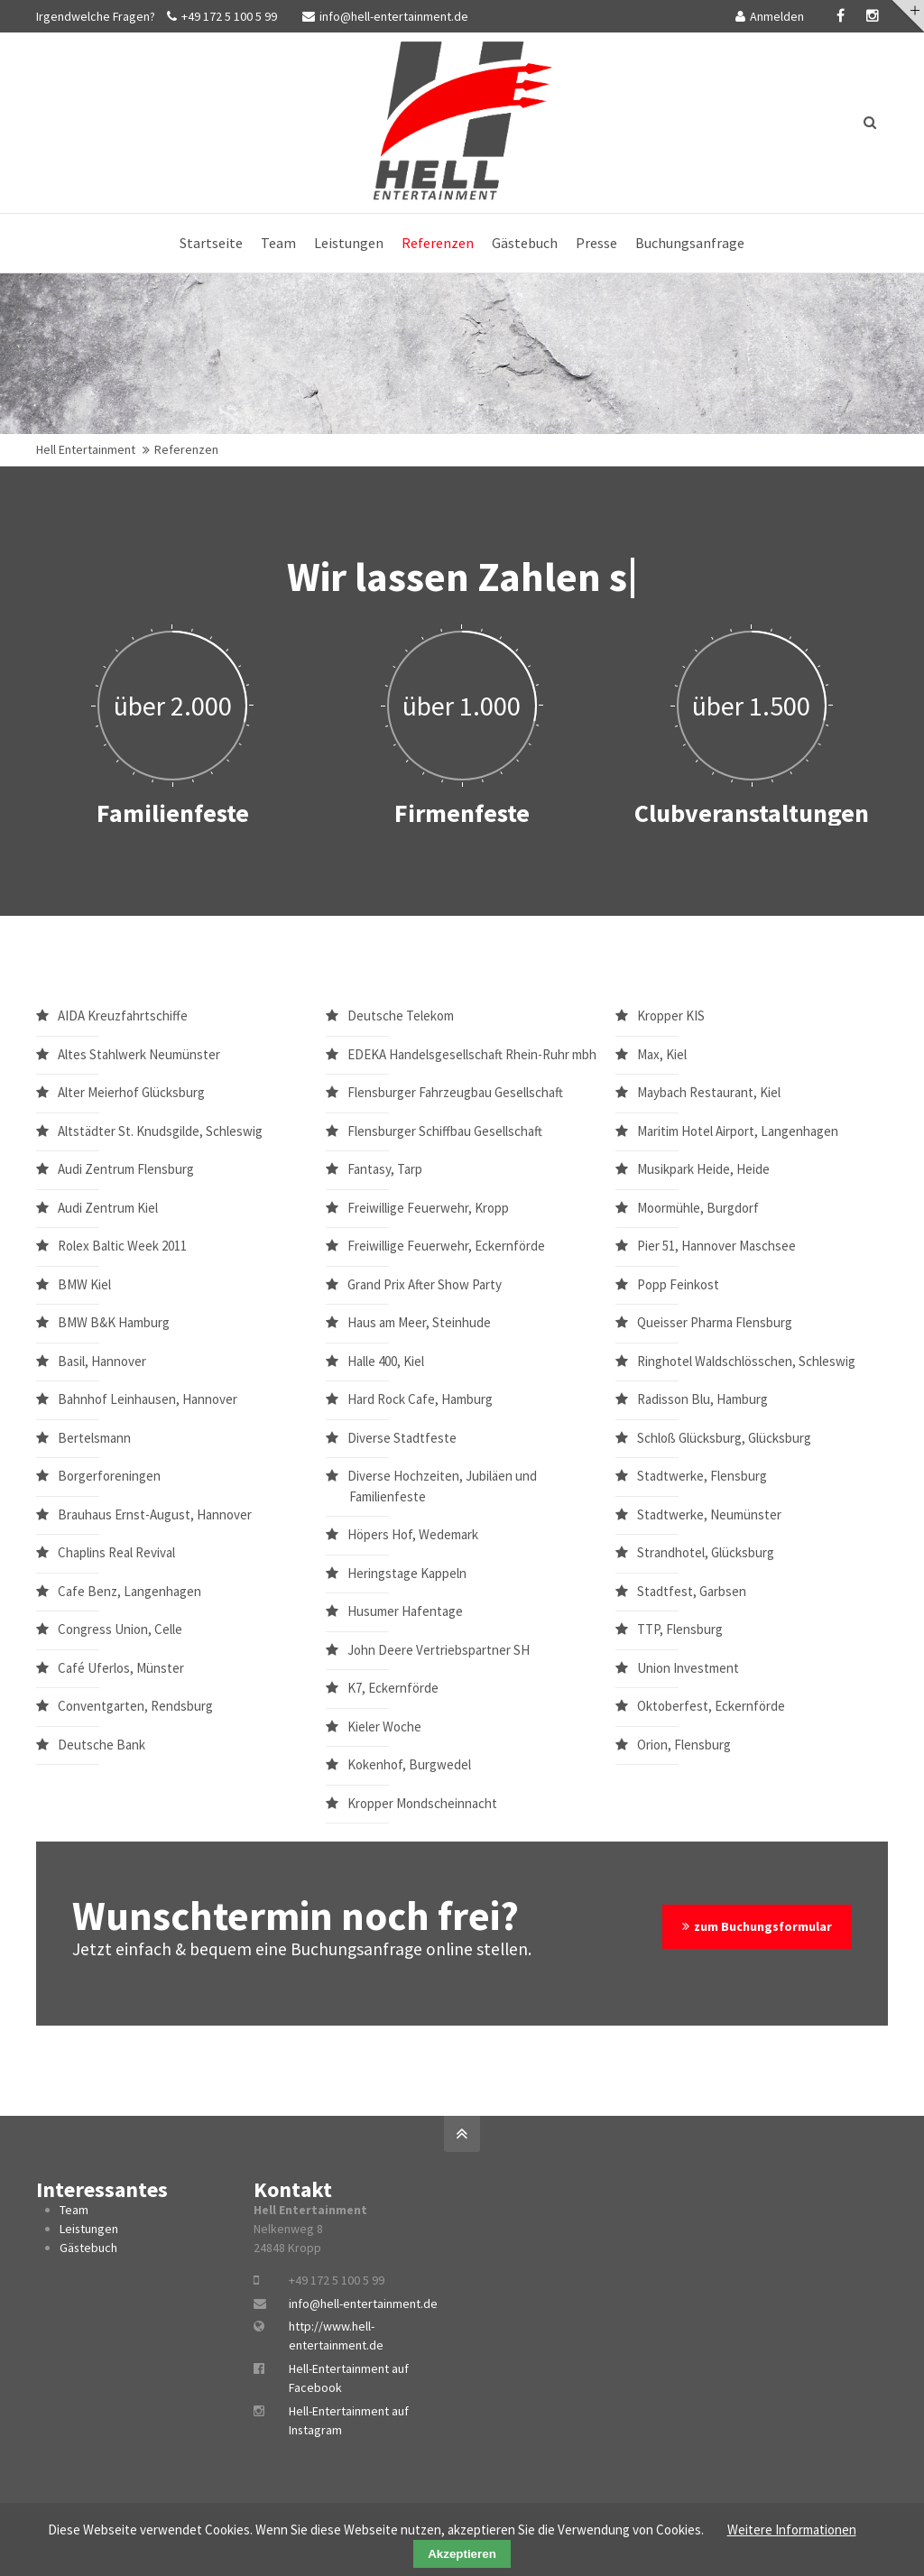  I want to click on Akzeptieren, so click(462, 2554).